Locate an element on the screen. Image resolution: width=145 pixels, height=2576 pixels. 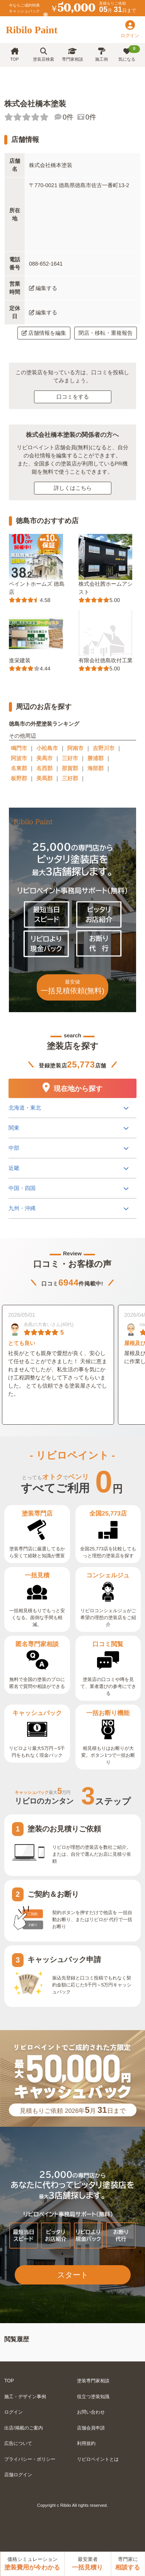
那賀郡 is located at coordinates (70, 768).